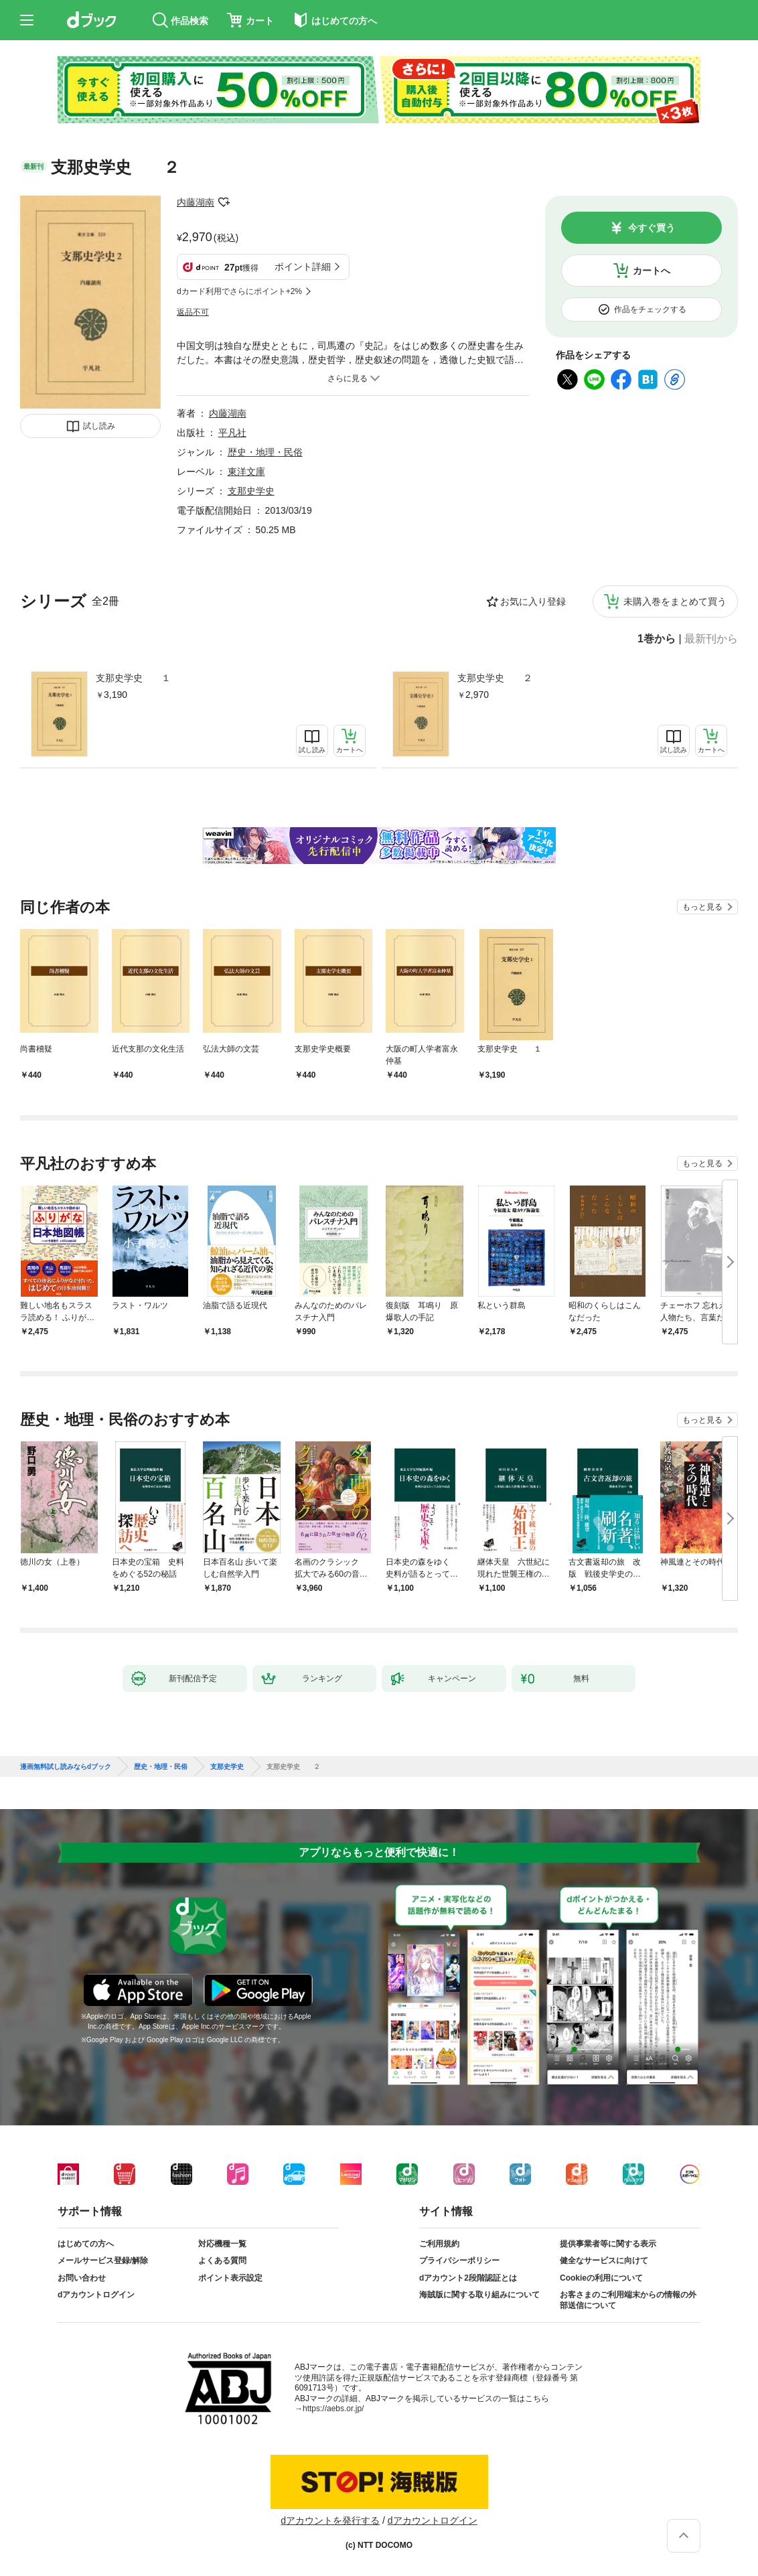  I want to click on 提供事業者等に関する表示, so click(608, 2243).